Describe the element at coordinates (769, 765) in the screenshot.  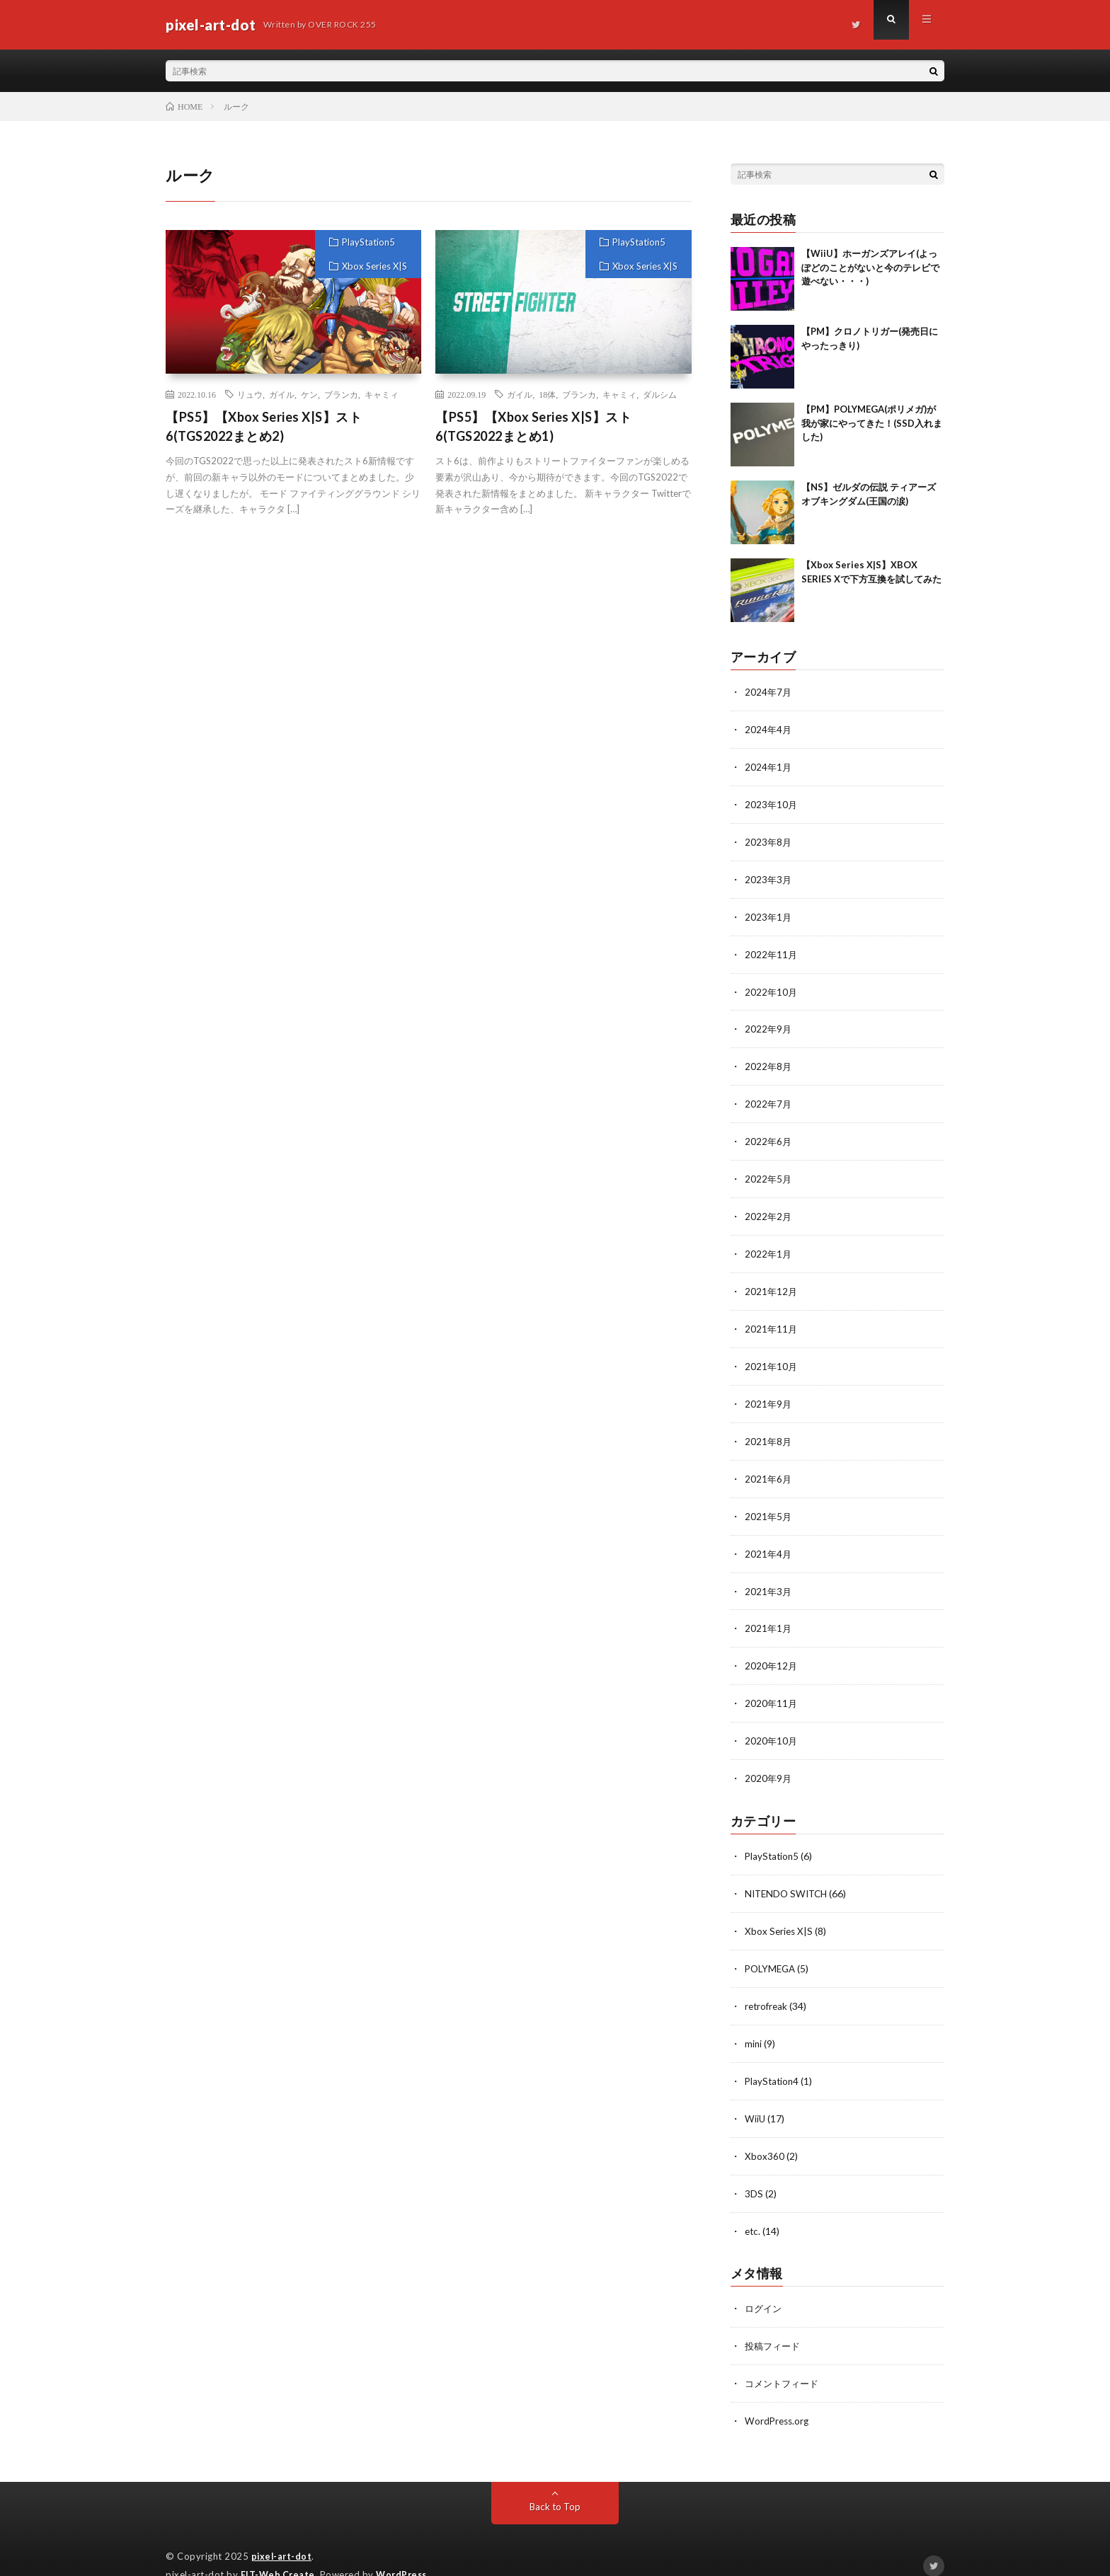
I see `2024年1月` at that location.